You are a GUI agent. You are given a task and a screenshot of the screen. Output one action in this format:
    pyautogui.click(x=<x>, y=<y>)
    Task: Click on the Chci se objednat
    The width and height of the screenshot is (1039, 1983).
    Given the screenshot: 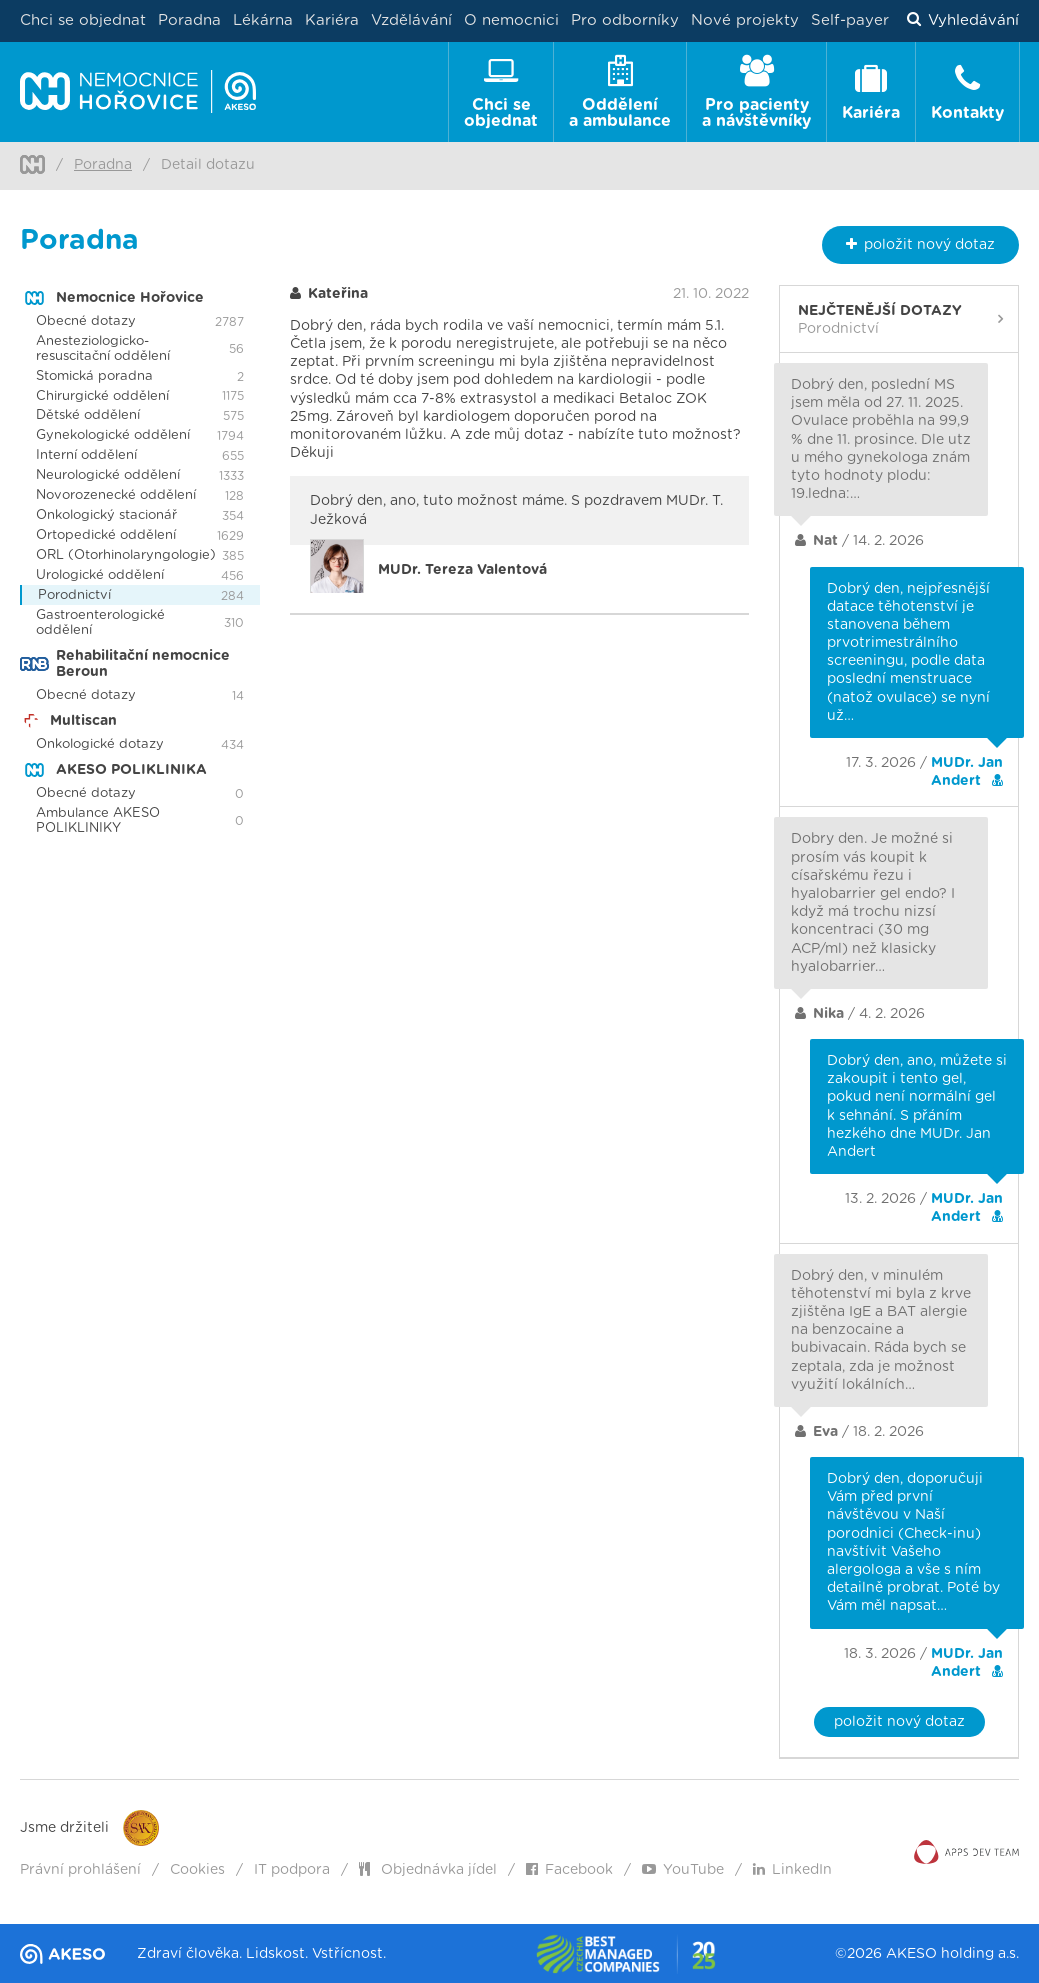 What is the action you would take?
    pyautogui.click(x=83, y=20)
    